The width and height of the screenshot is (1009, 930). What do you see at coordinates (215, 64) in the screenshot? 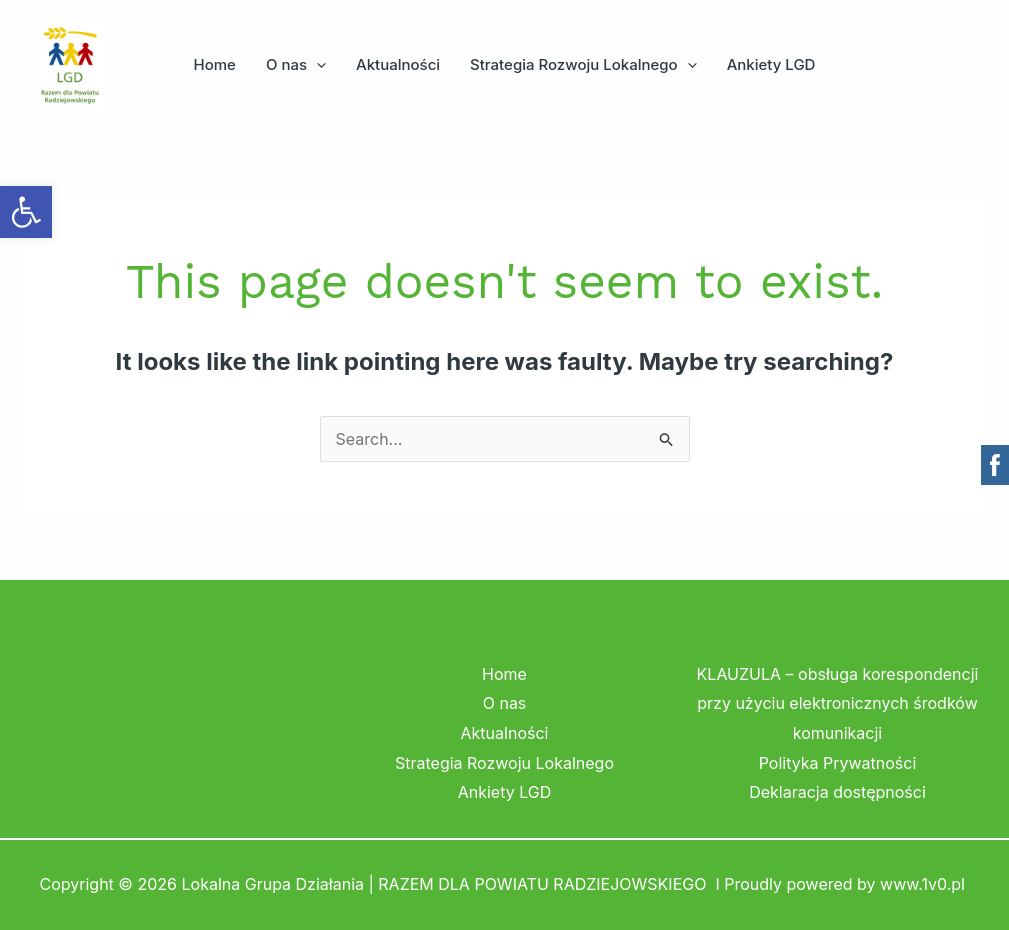
I see `Home` at bounding box center [215, 64].